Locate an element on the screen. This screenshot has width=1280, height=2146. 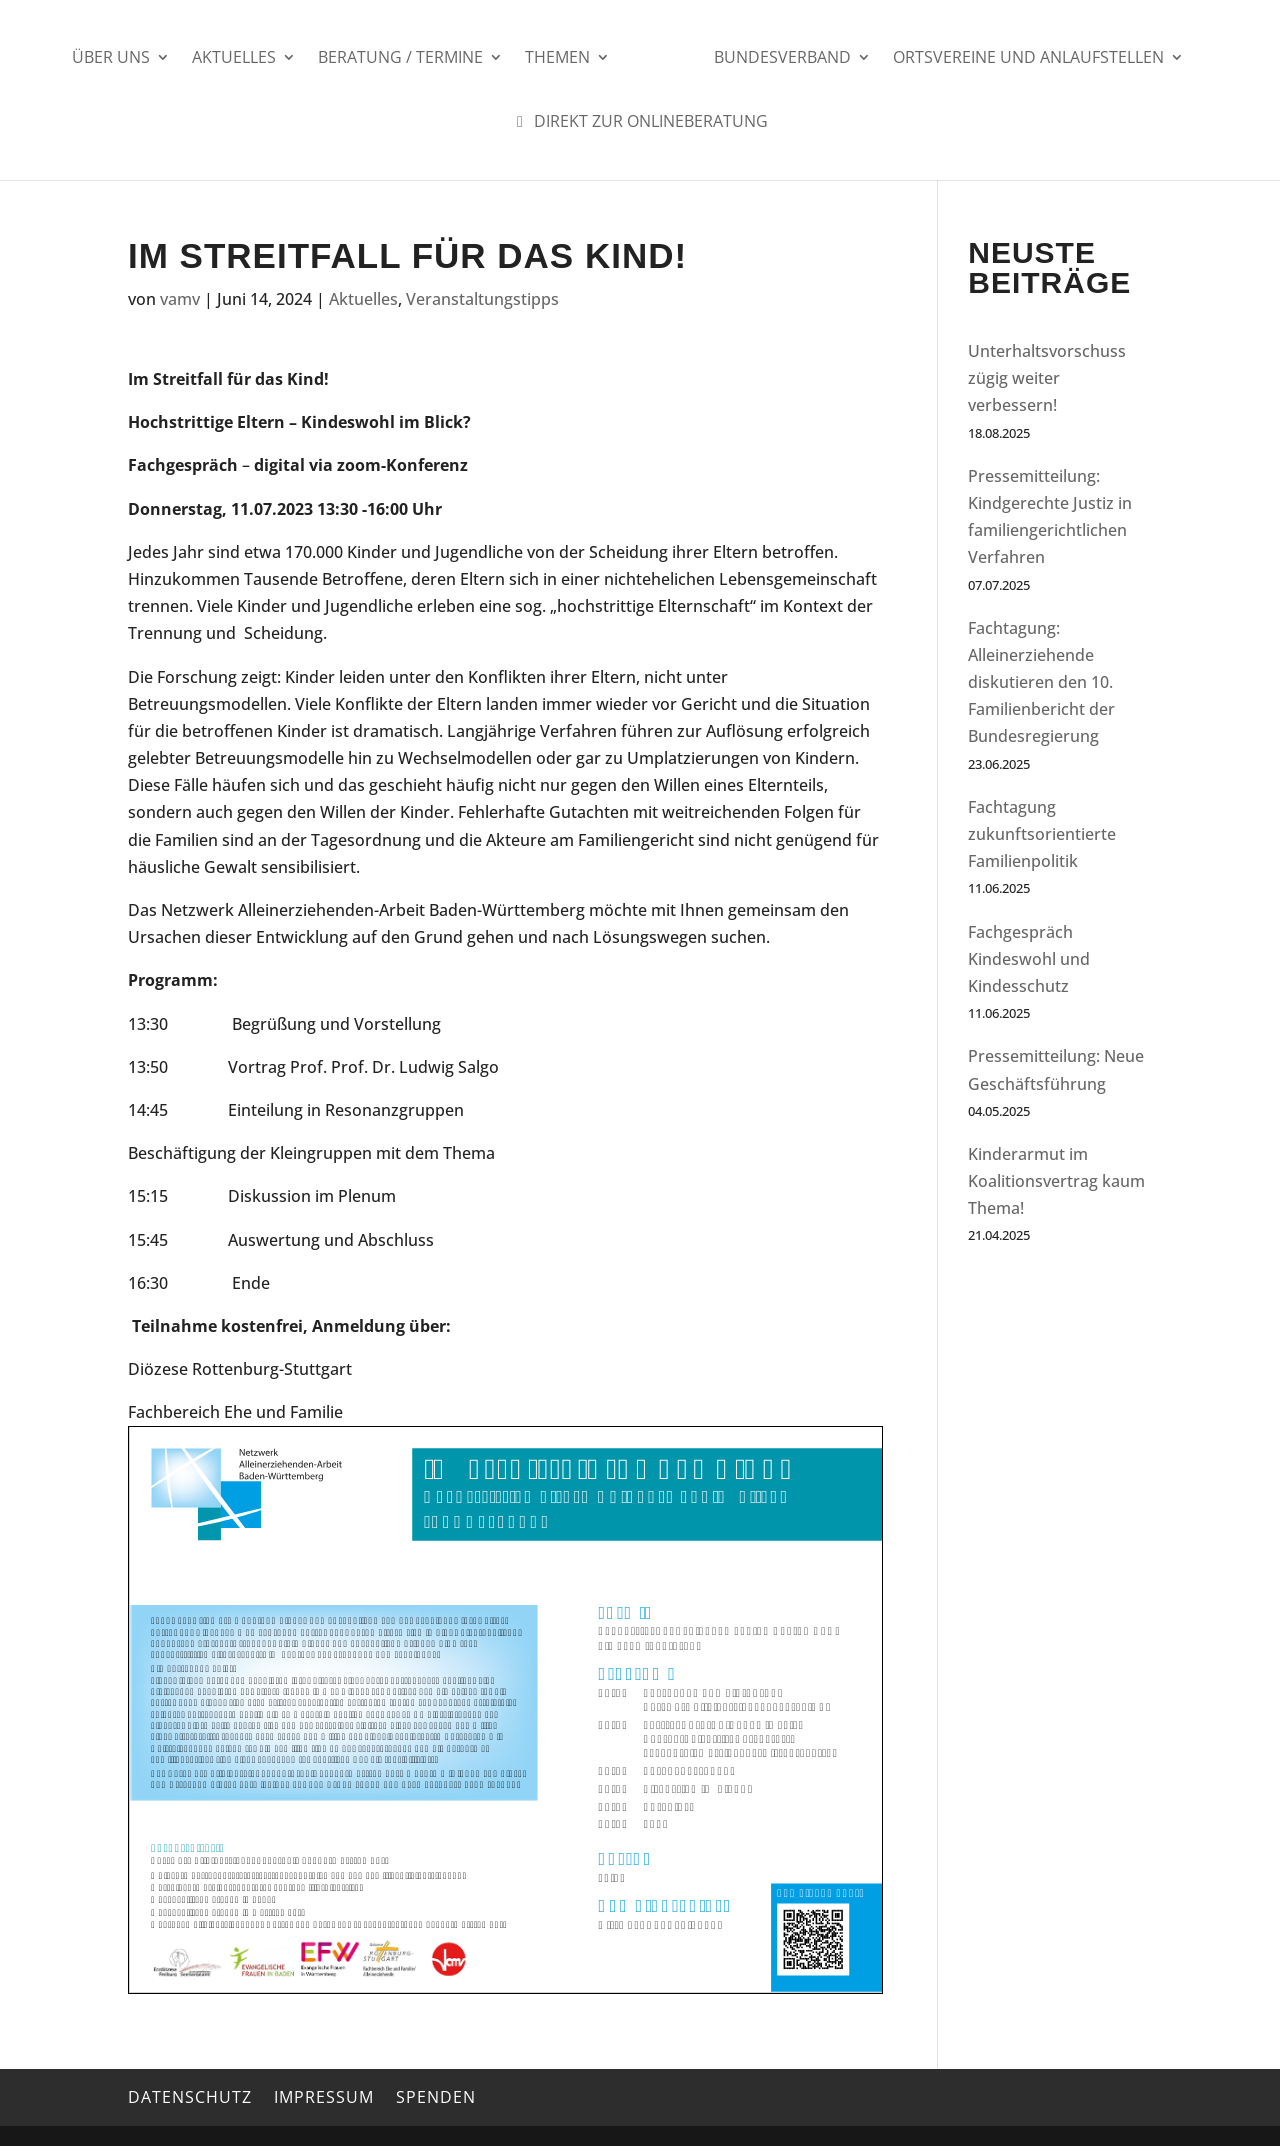
Bundesverband is located at coordinates (782, 59).